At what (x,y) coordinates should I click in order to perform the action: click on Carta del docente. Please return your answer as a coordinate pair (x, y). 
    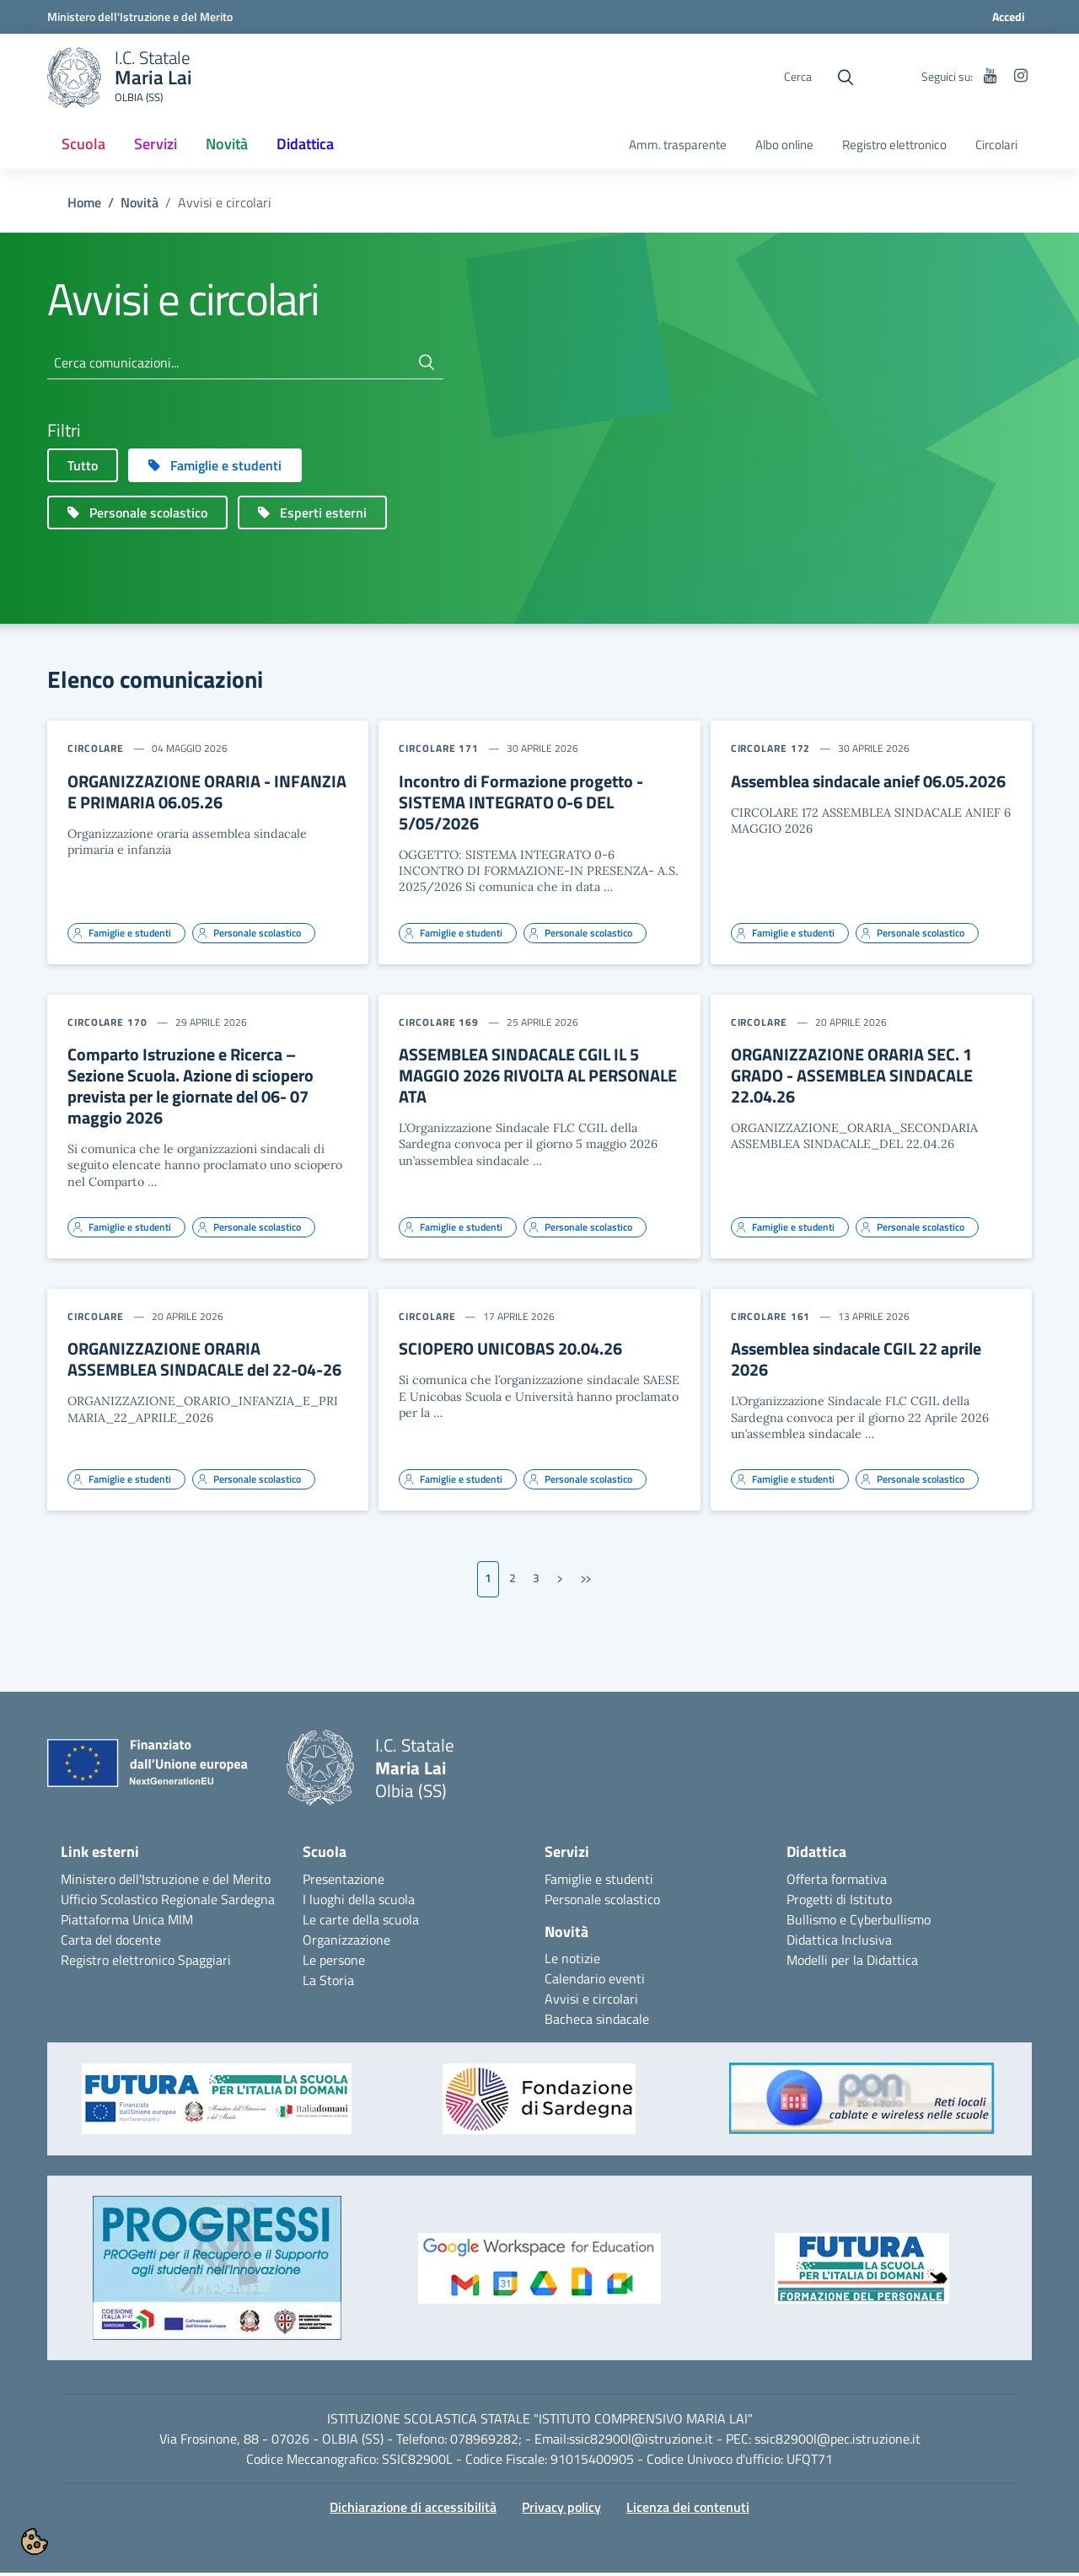
    Looking at the image, I should click on (111, 1943).